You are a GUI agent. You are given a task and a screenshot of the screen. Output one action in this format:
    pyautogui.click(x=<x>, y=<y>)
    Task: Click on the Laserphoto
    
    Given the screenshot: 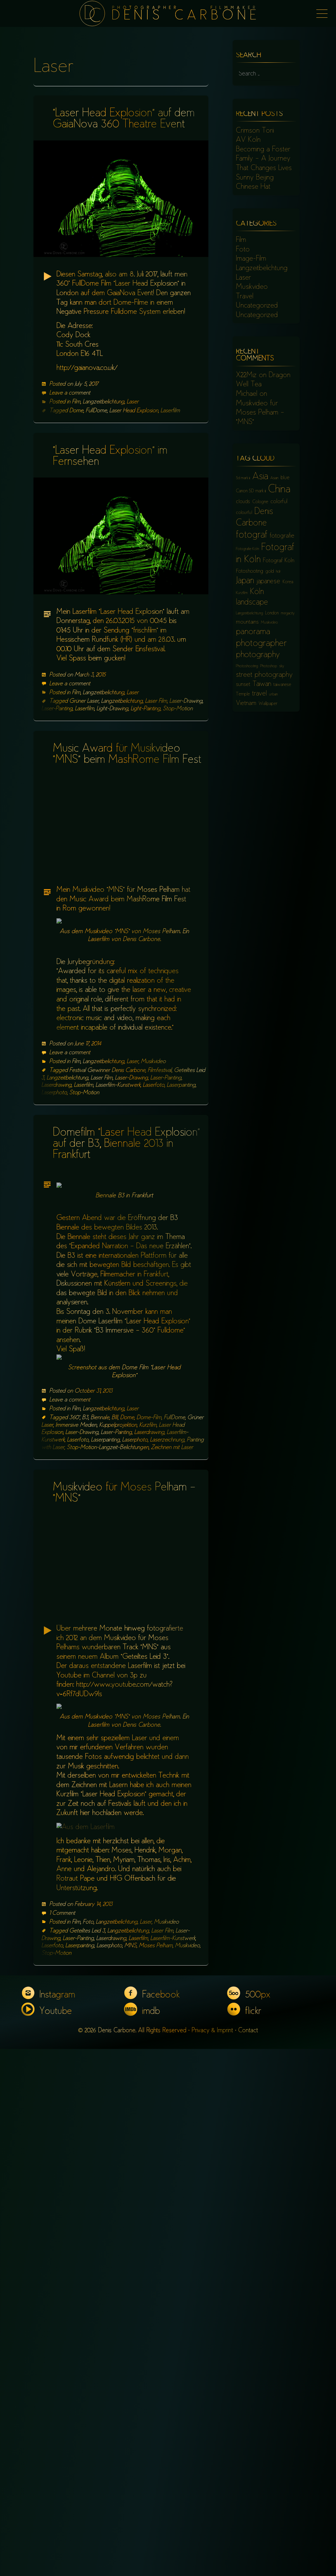 What is the action you would take?
    pyautogui.click(x=54, y=1198)
    